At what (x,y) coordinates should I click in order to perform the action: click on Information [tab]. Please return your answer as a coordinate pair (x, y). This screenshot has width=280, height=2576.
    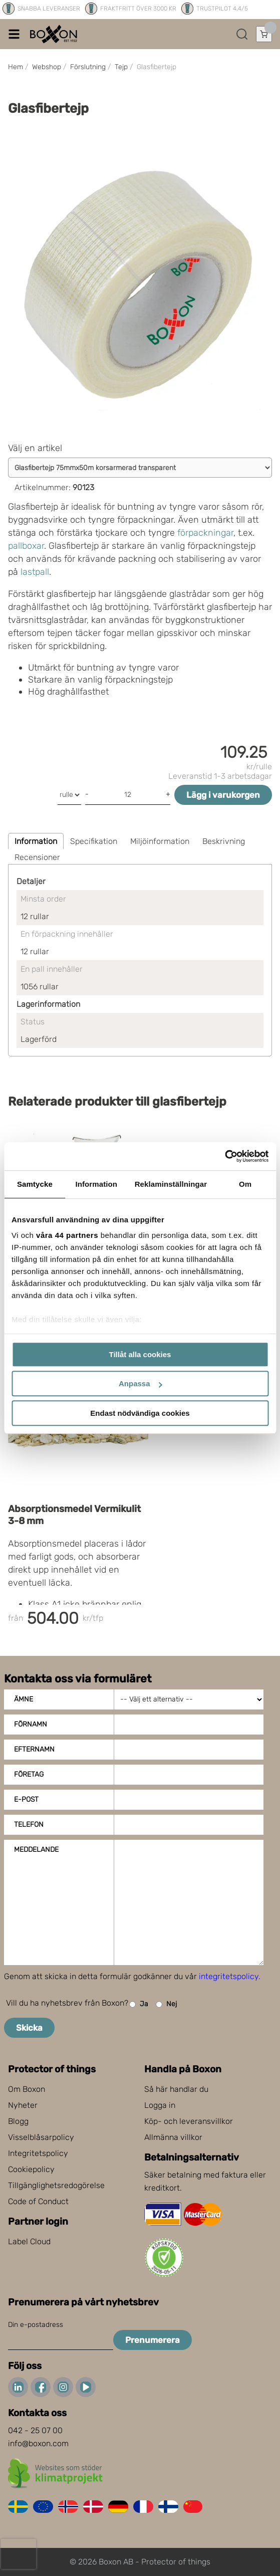
    Looking at the image, I should click on (96, 1184).